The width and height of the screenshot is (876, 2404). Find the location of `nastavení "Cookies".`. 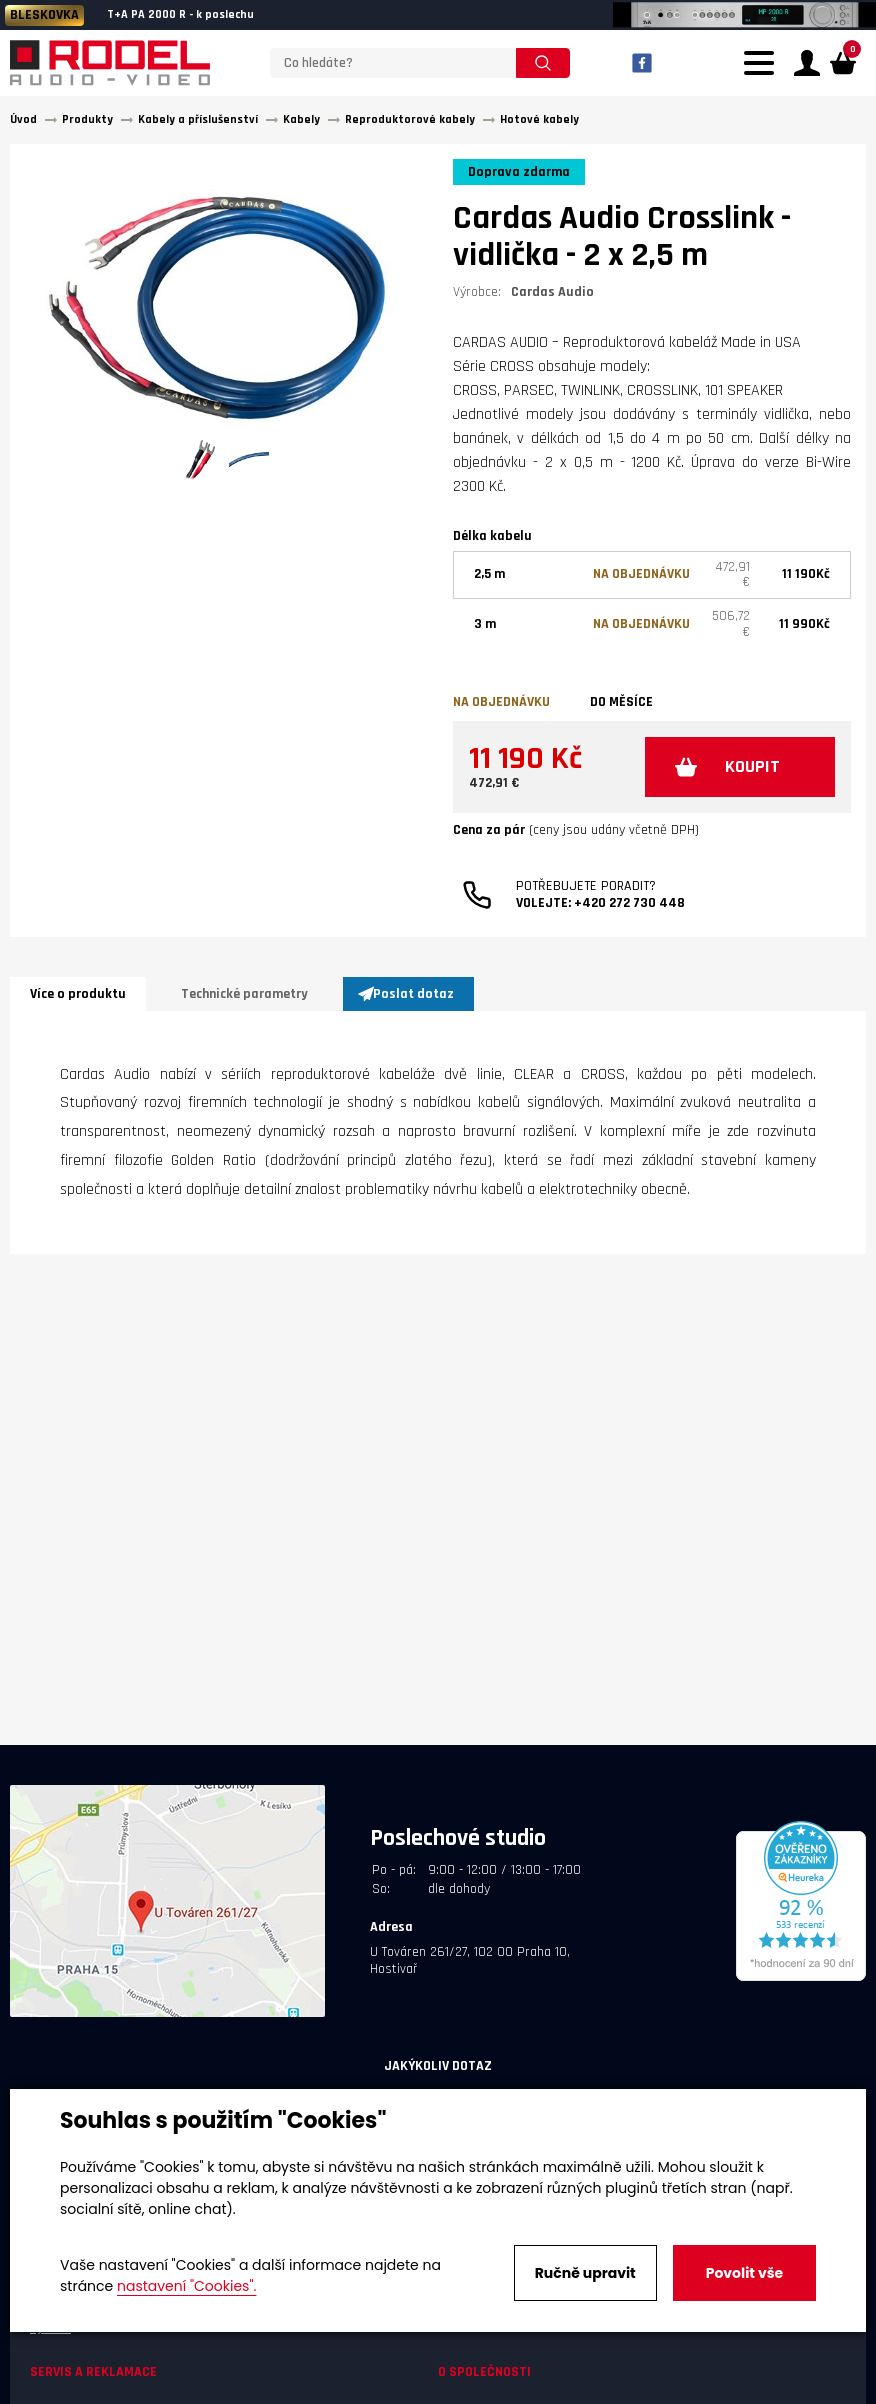

nastavení "Cookies". is located at coordinates (186, 2286).